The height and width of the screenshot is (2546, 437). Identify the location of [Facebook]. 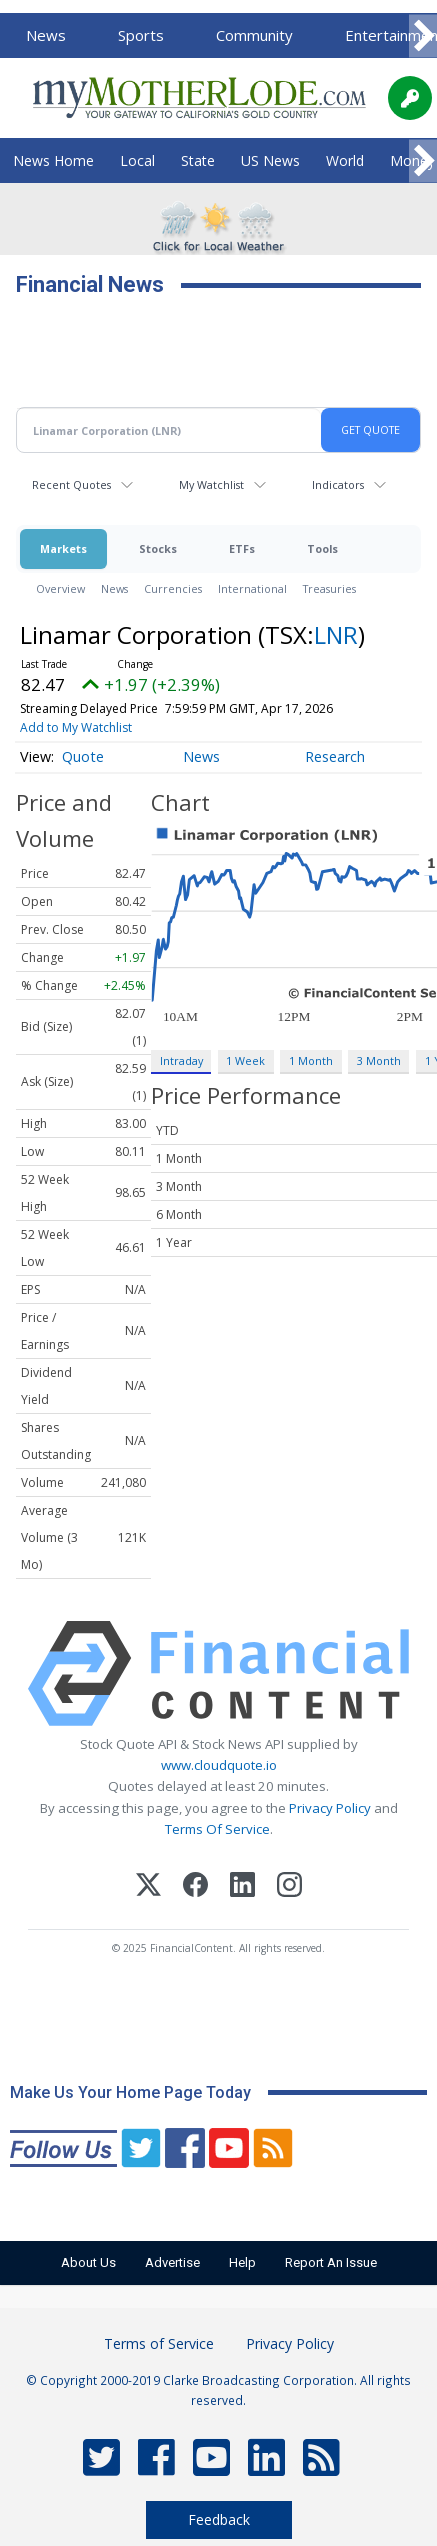
(195, 1887).